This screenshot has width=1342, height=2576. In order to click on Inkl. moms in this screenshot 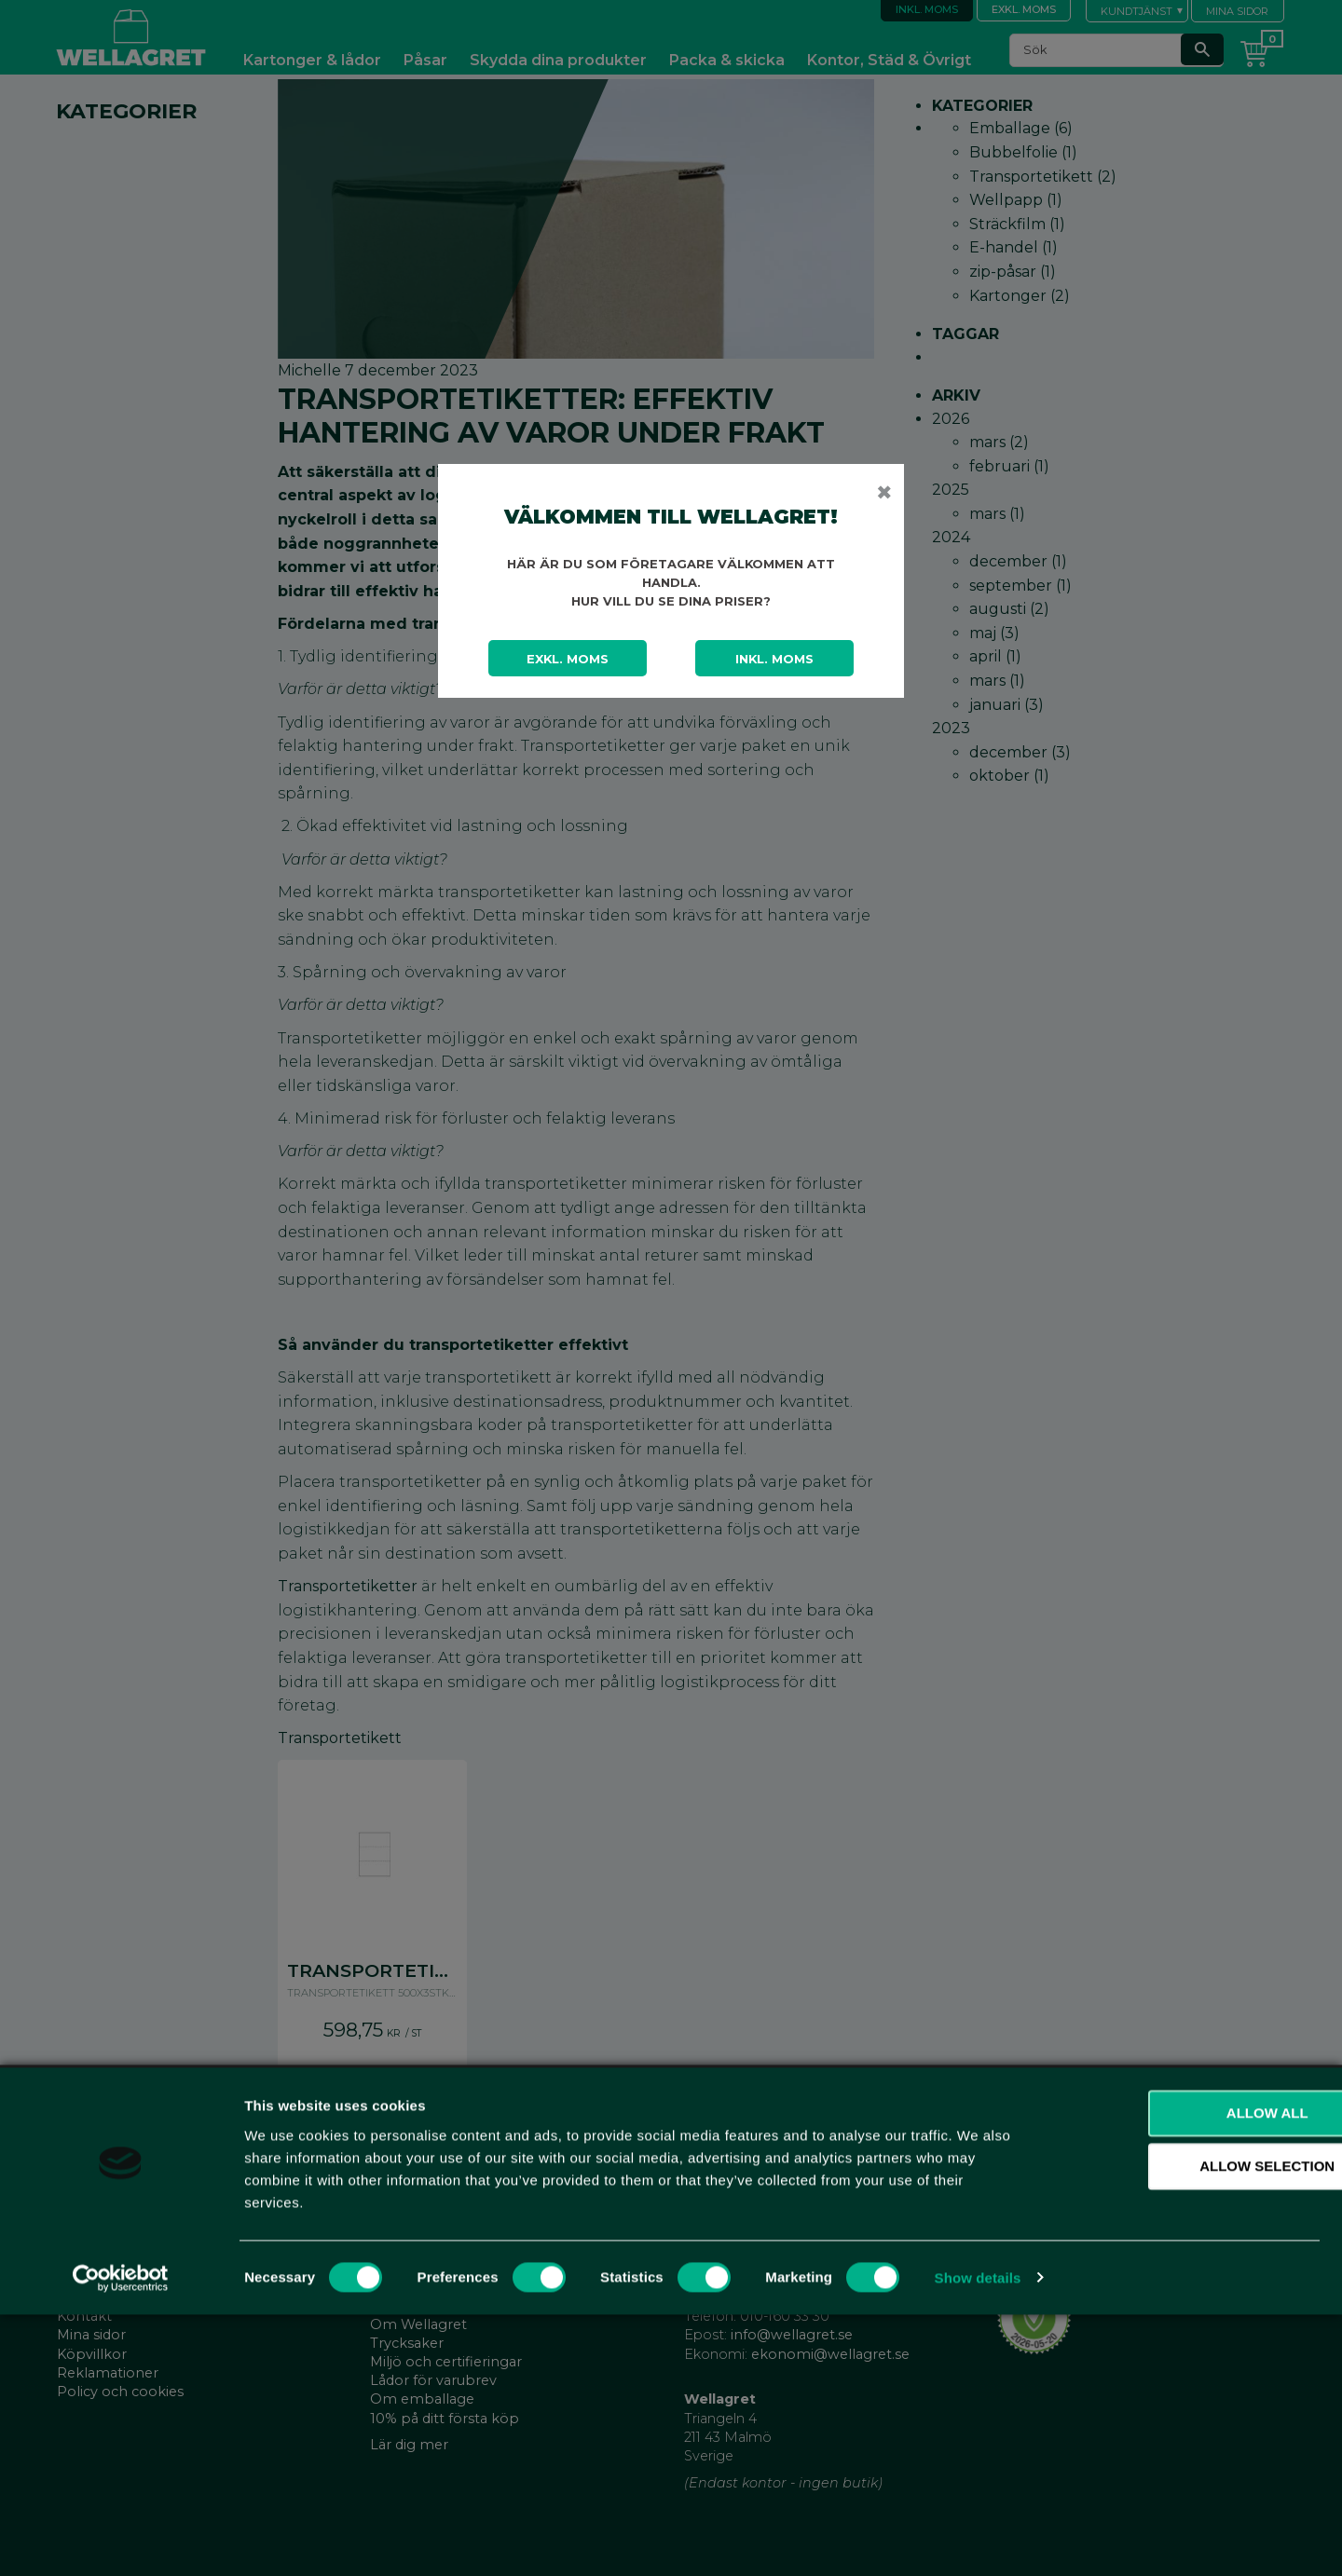, I will do `click(774, 658)`.